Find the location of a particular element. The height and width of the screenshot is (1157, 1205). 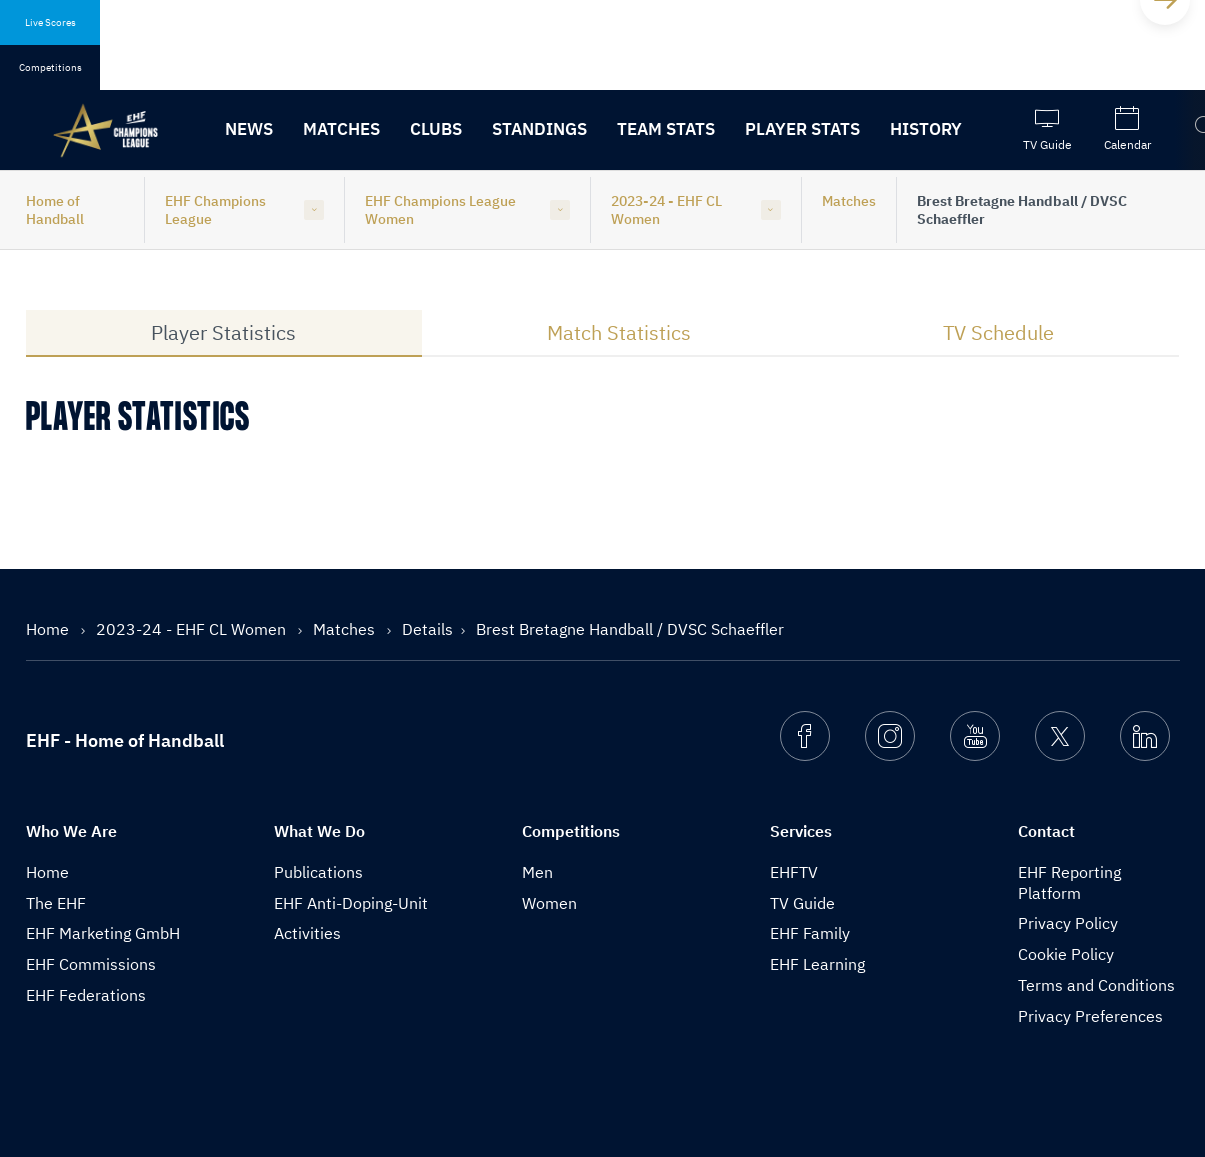

EHF Learning is located at coordinates (817, 964).